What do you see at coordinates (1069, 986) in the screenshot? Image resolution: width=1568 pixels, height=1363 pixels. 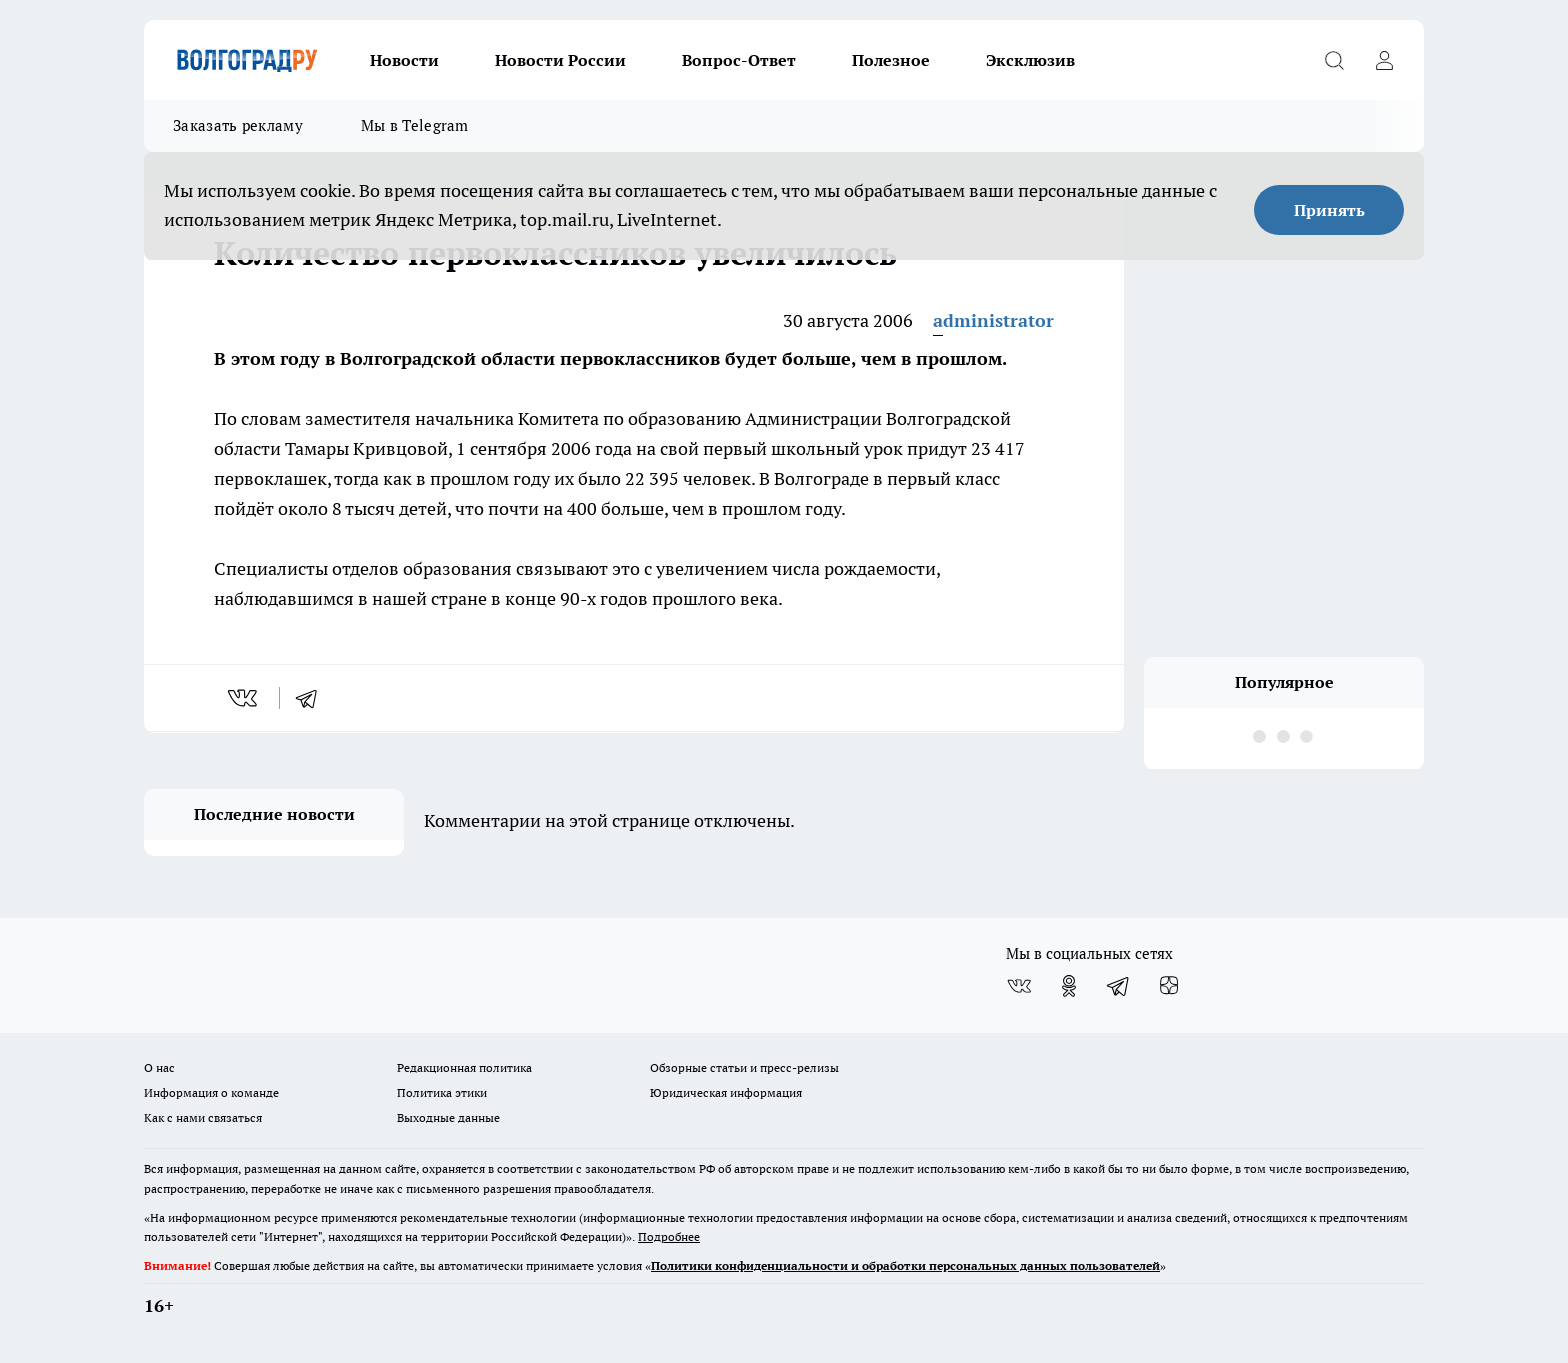 I see `[Группа в Одноклассниках]` at bounding box center [1069, 986].